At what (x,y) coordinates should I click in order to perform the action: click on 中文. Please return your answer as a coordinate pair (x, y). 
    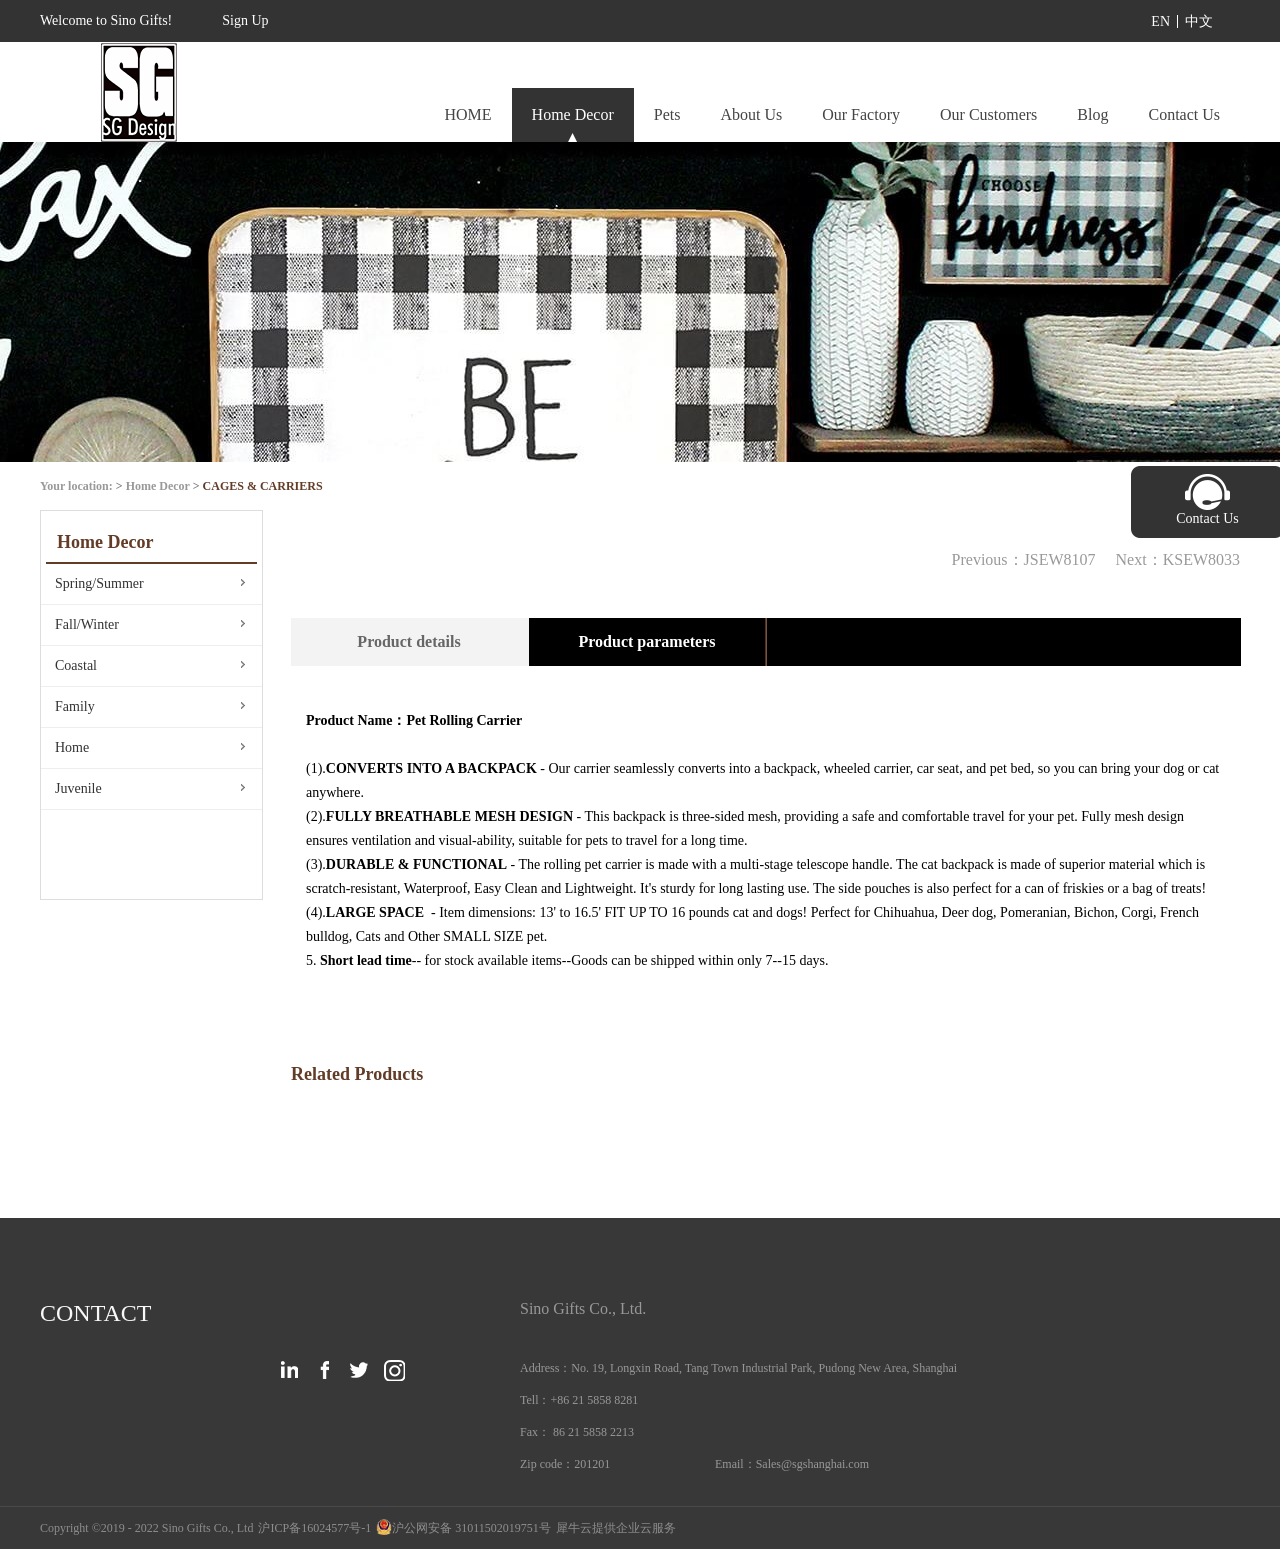
    Looking at the image, I should click on (1199, 21).